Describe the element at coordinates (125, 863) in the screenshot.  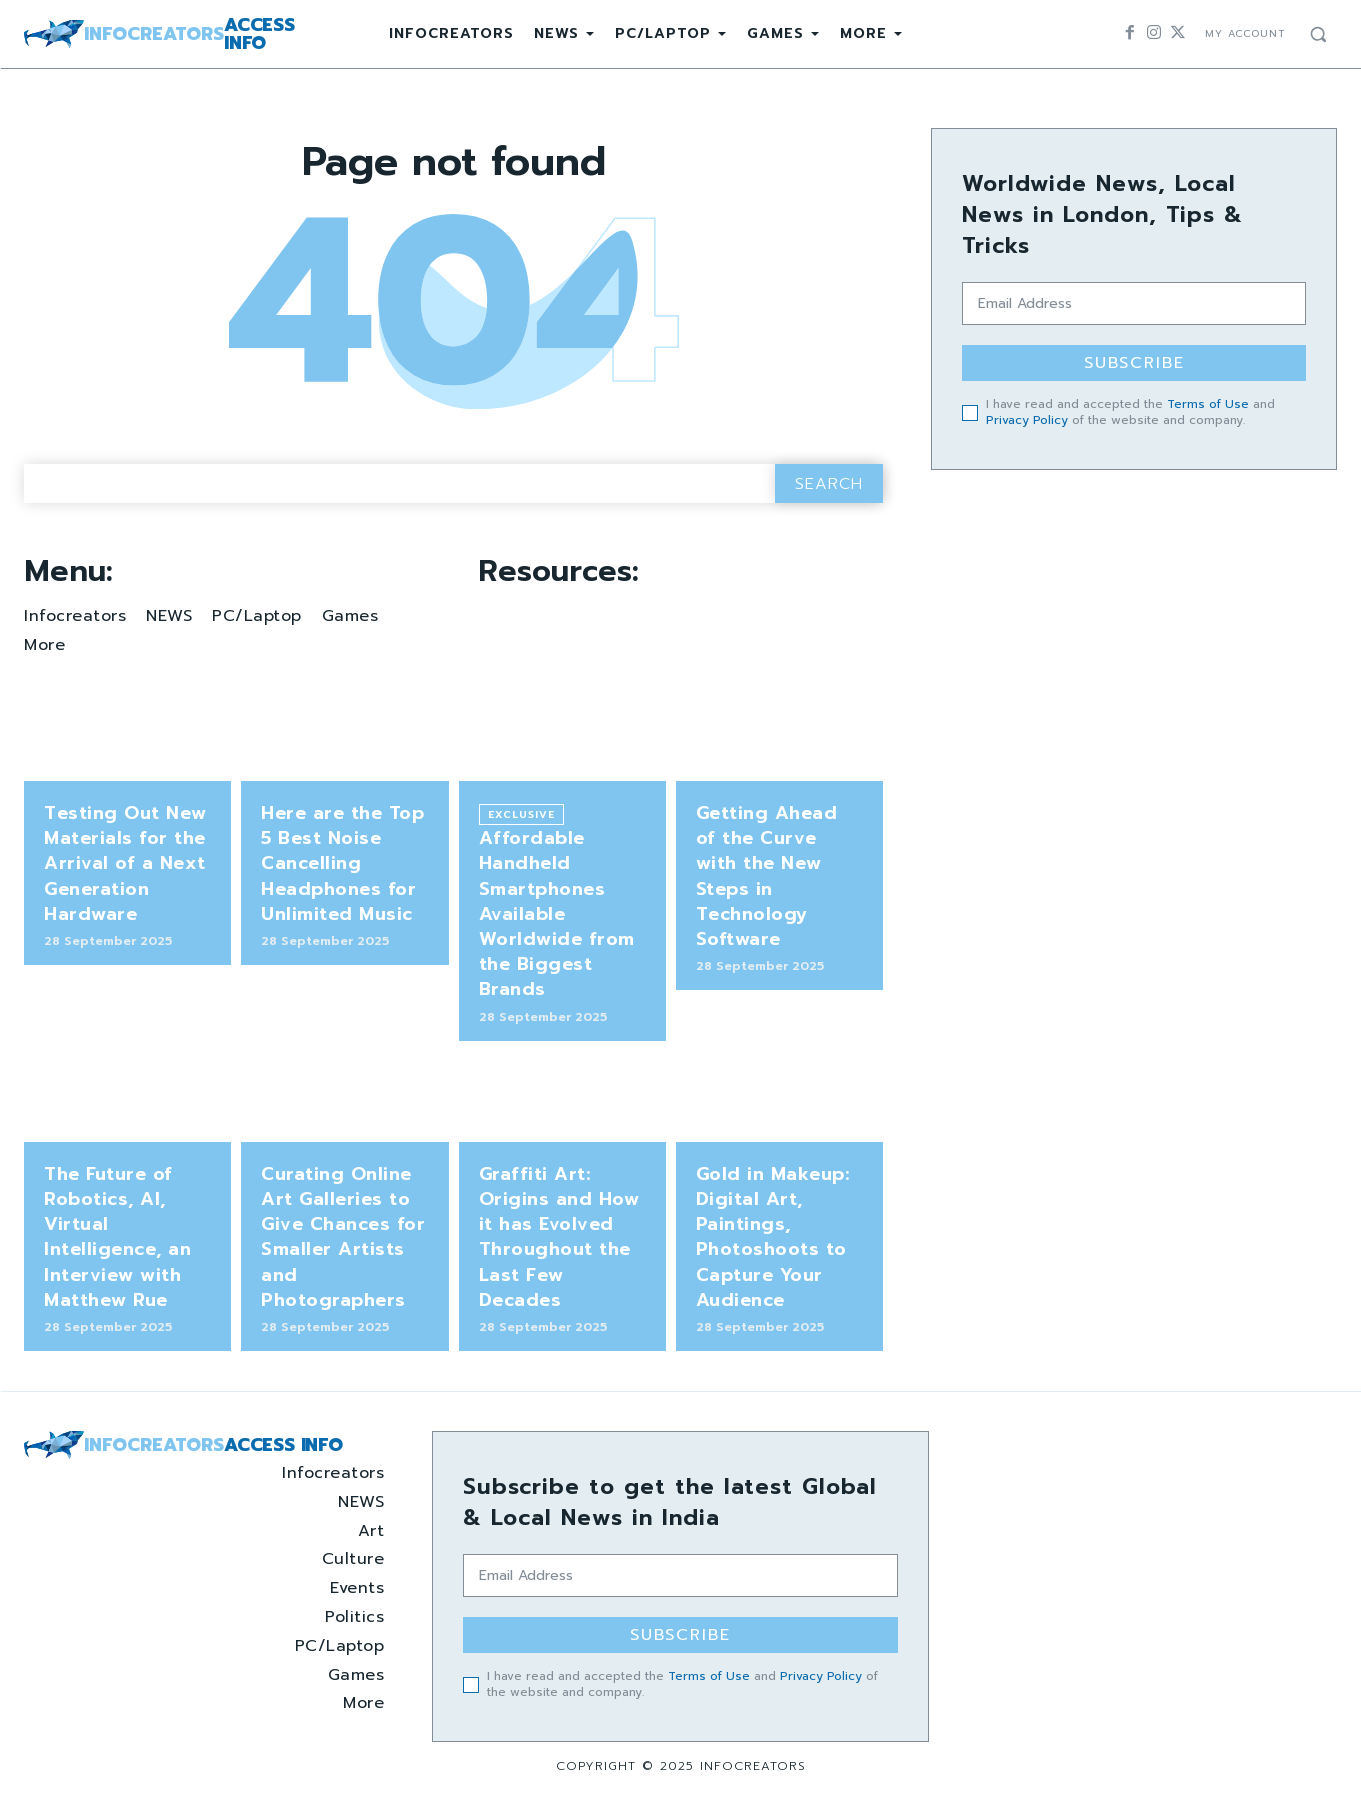
I see `Testing Out New Materials for the Arrival of a Next Generation Hardware` at that location.